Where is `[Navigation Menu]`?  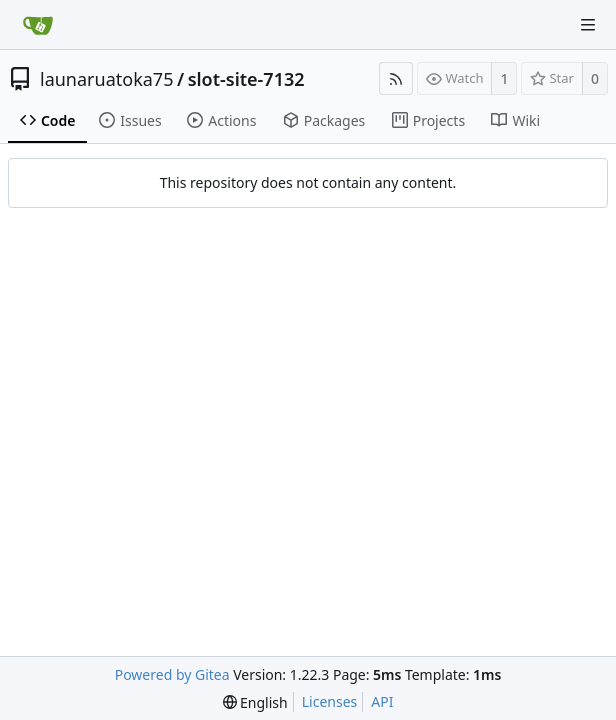
[Navigation Menu] is located at coordinates (588, 25).